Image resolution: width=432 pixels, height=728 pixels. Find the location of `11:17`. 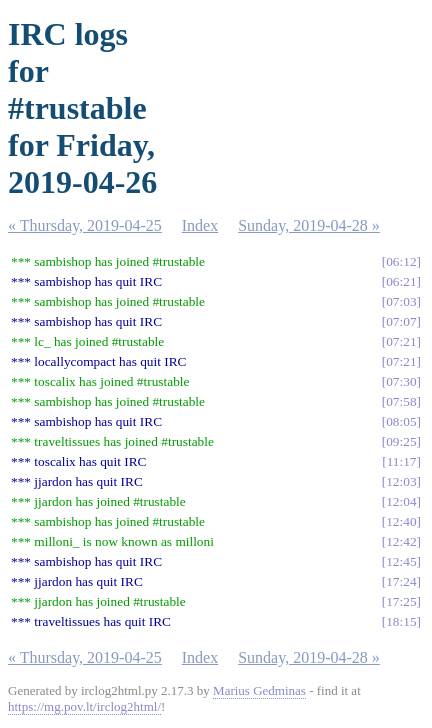

11:17 is located at coordinates (402, 461).